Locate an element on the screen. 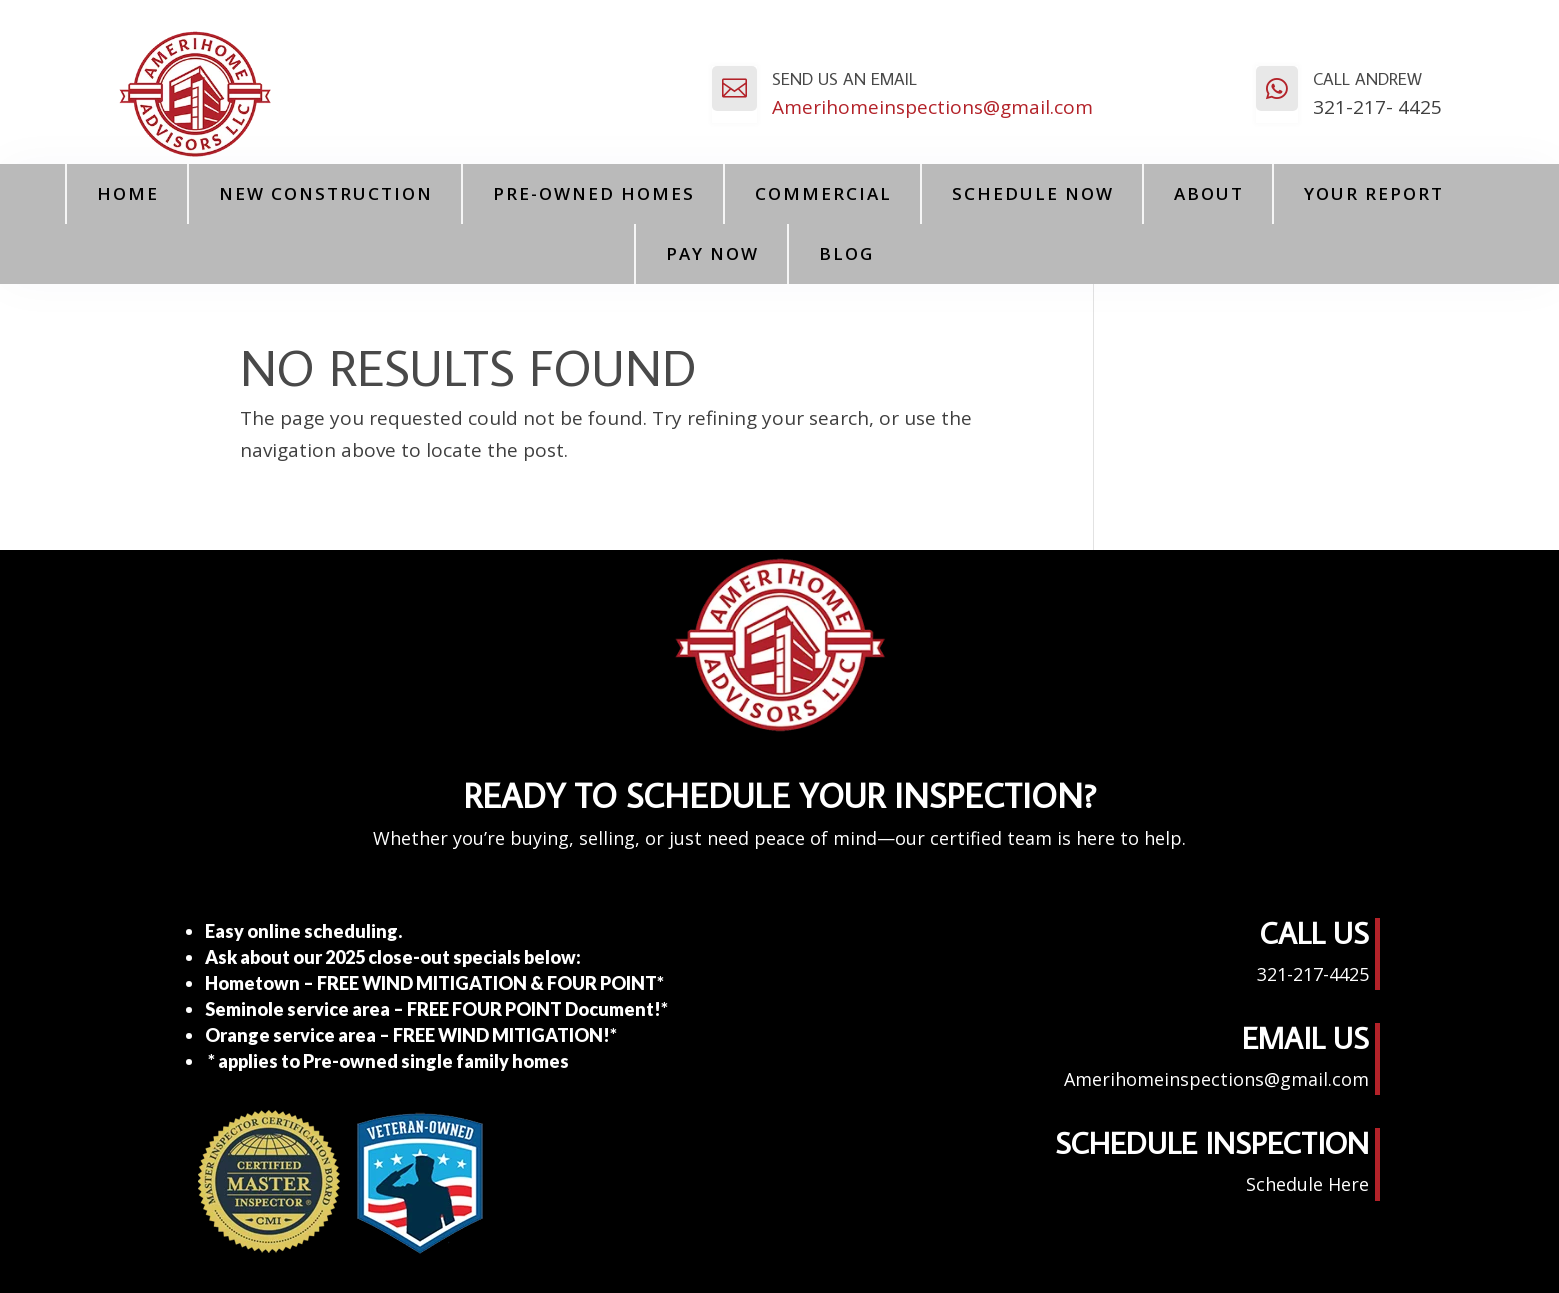  Your Report is located at coordinates (1374, 193).